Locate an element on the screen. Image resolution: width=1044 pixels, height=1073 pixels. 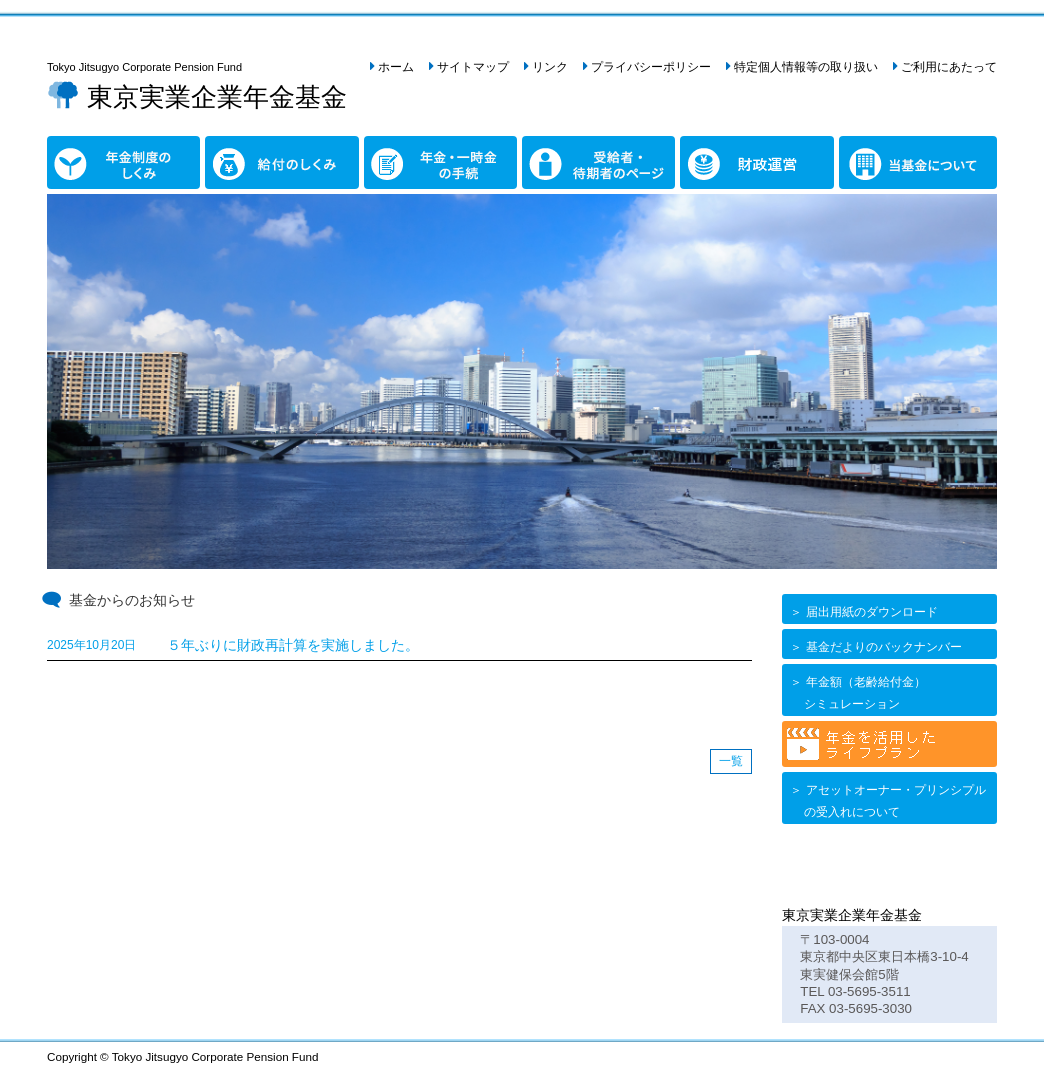
当基金について is located at coordinates (867, 158).